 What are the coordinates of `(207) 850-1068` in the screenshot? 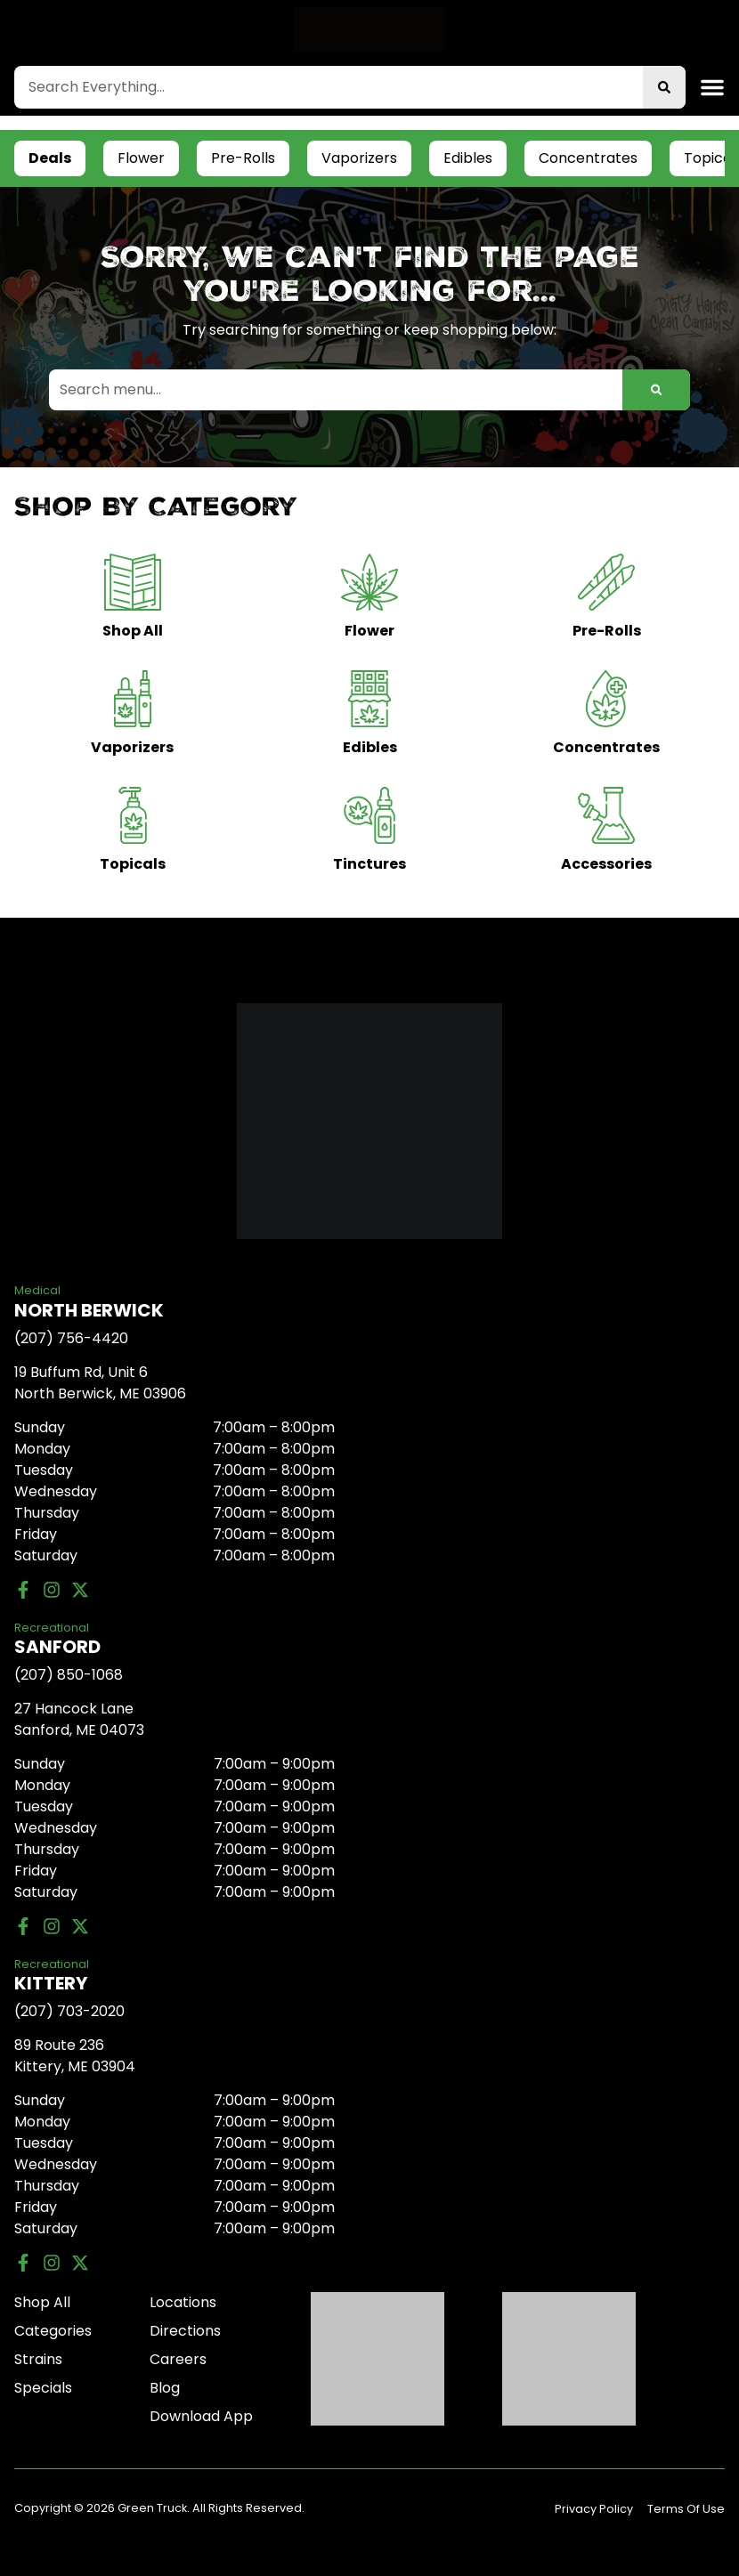 It's located at (68, 1675).